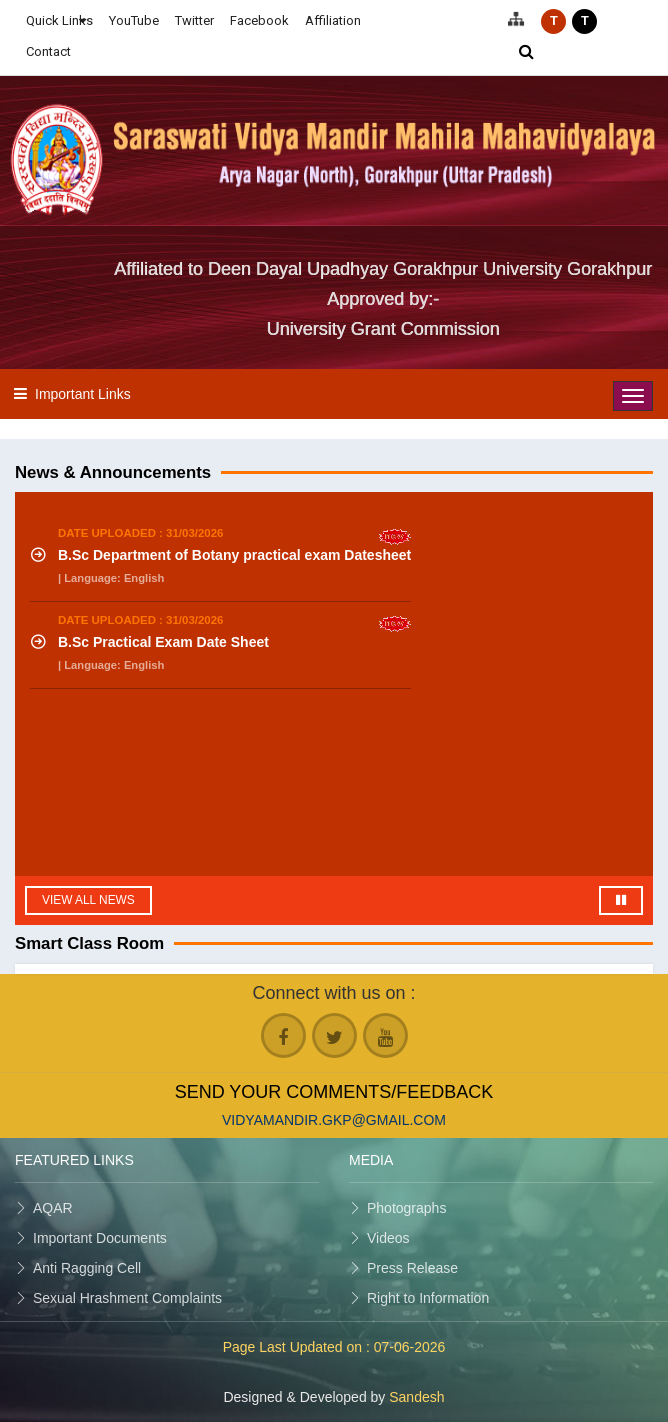  Describe the element at coordinates (388, 1238) in the screenshot. I see `Videos` at that location.